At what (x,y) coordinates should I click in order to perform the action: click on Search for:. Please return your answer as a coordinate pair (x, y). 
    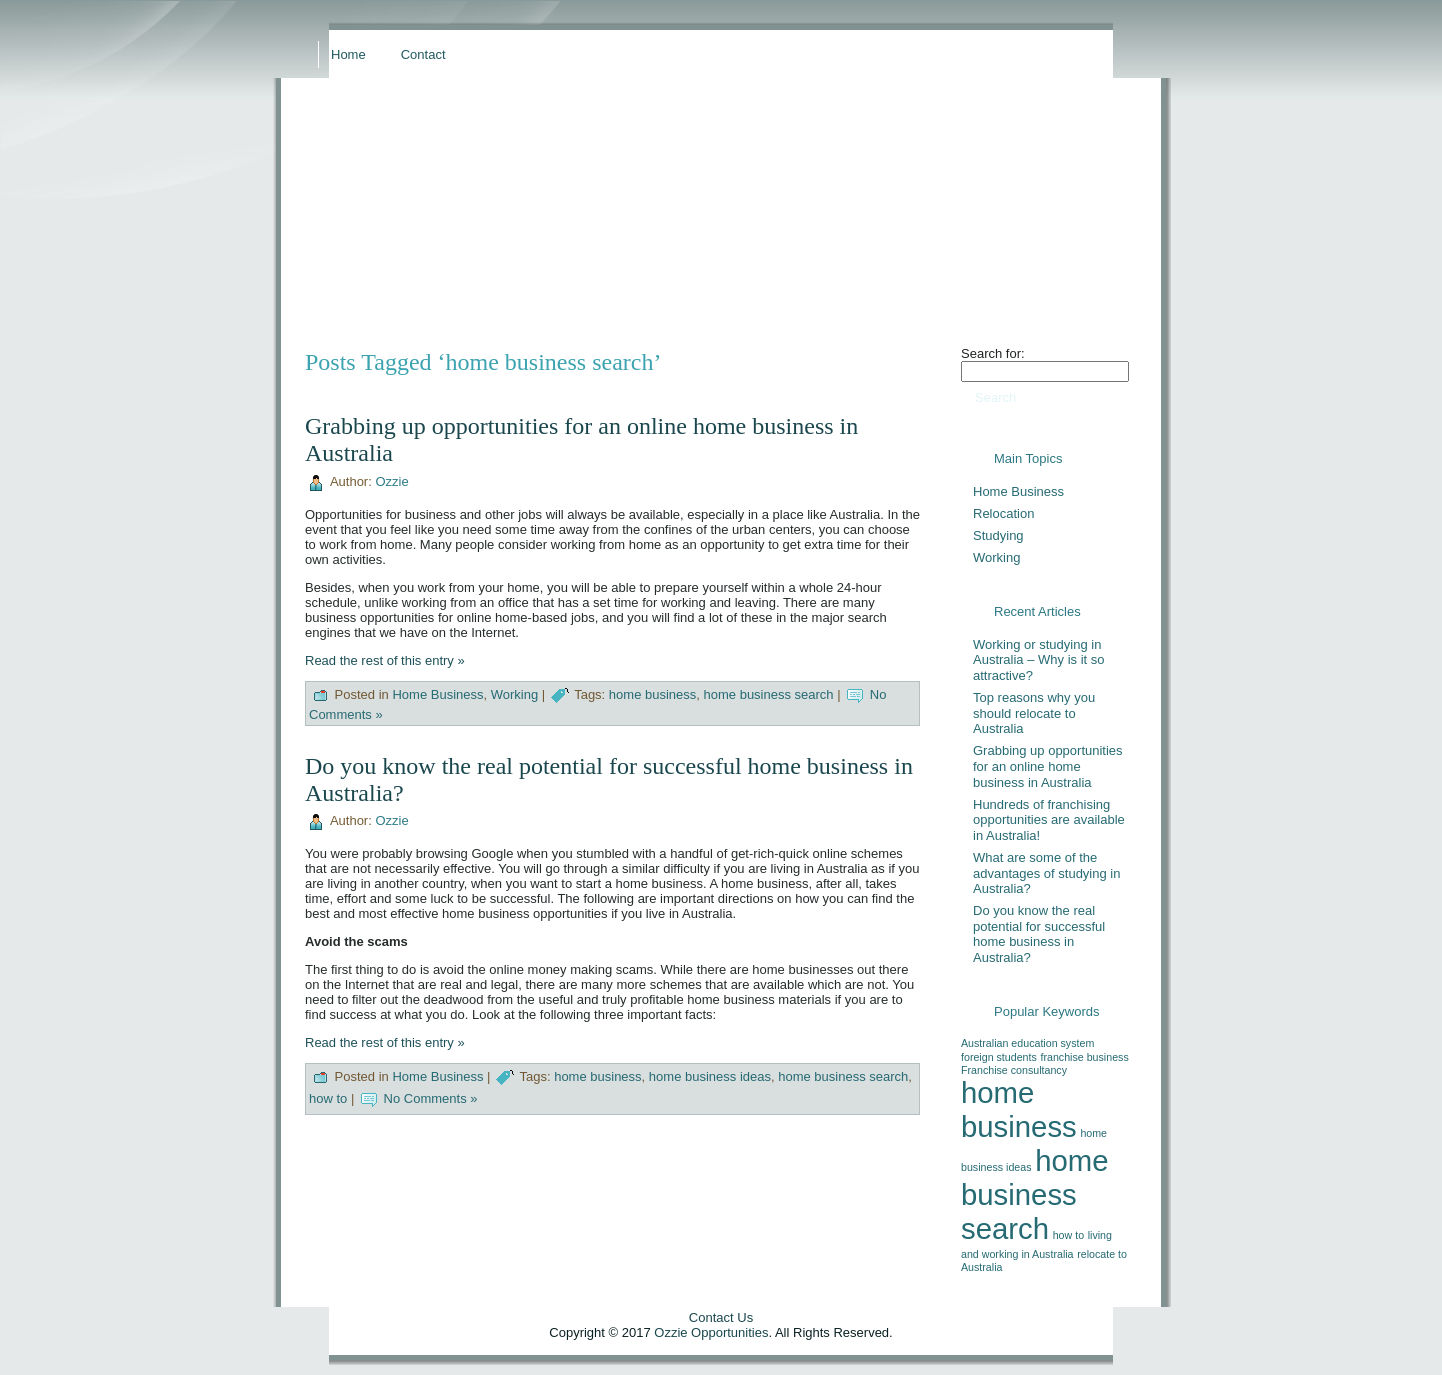
    Looking at the image, I should click on (993, 353).